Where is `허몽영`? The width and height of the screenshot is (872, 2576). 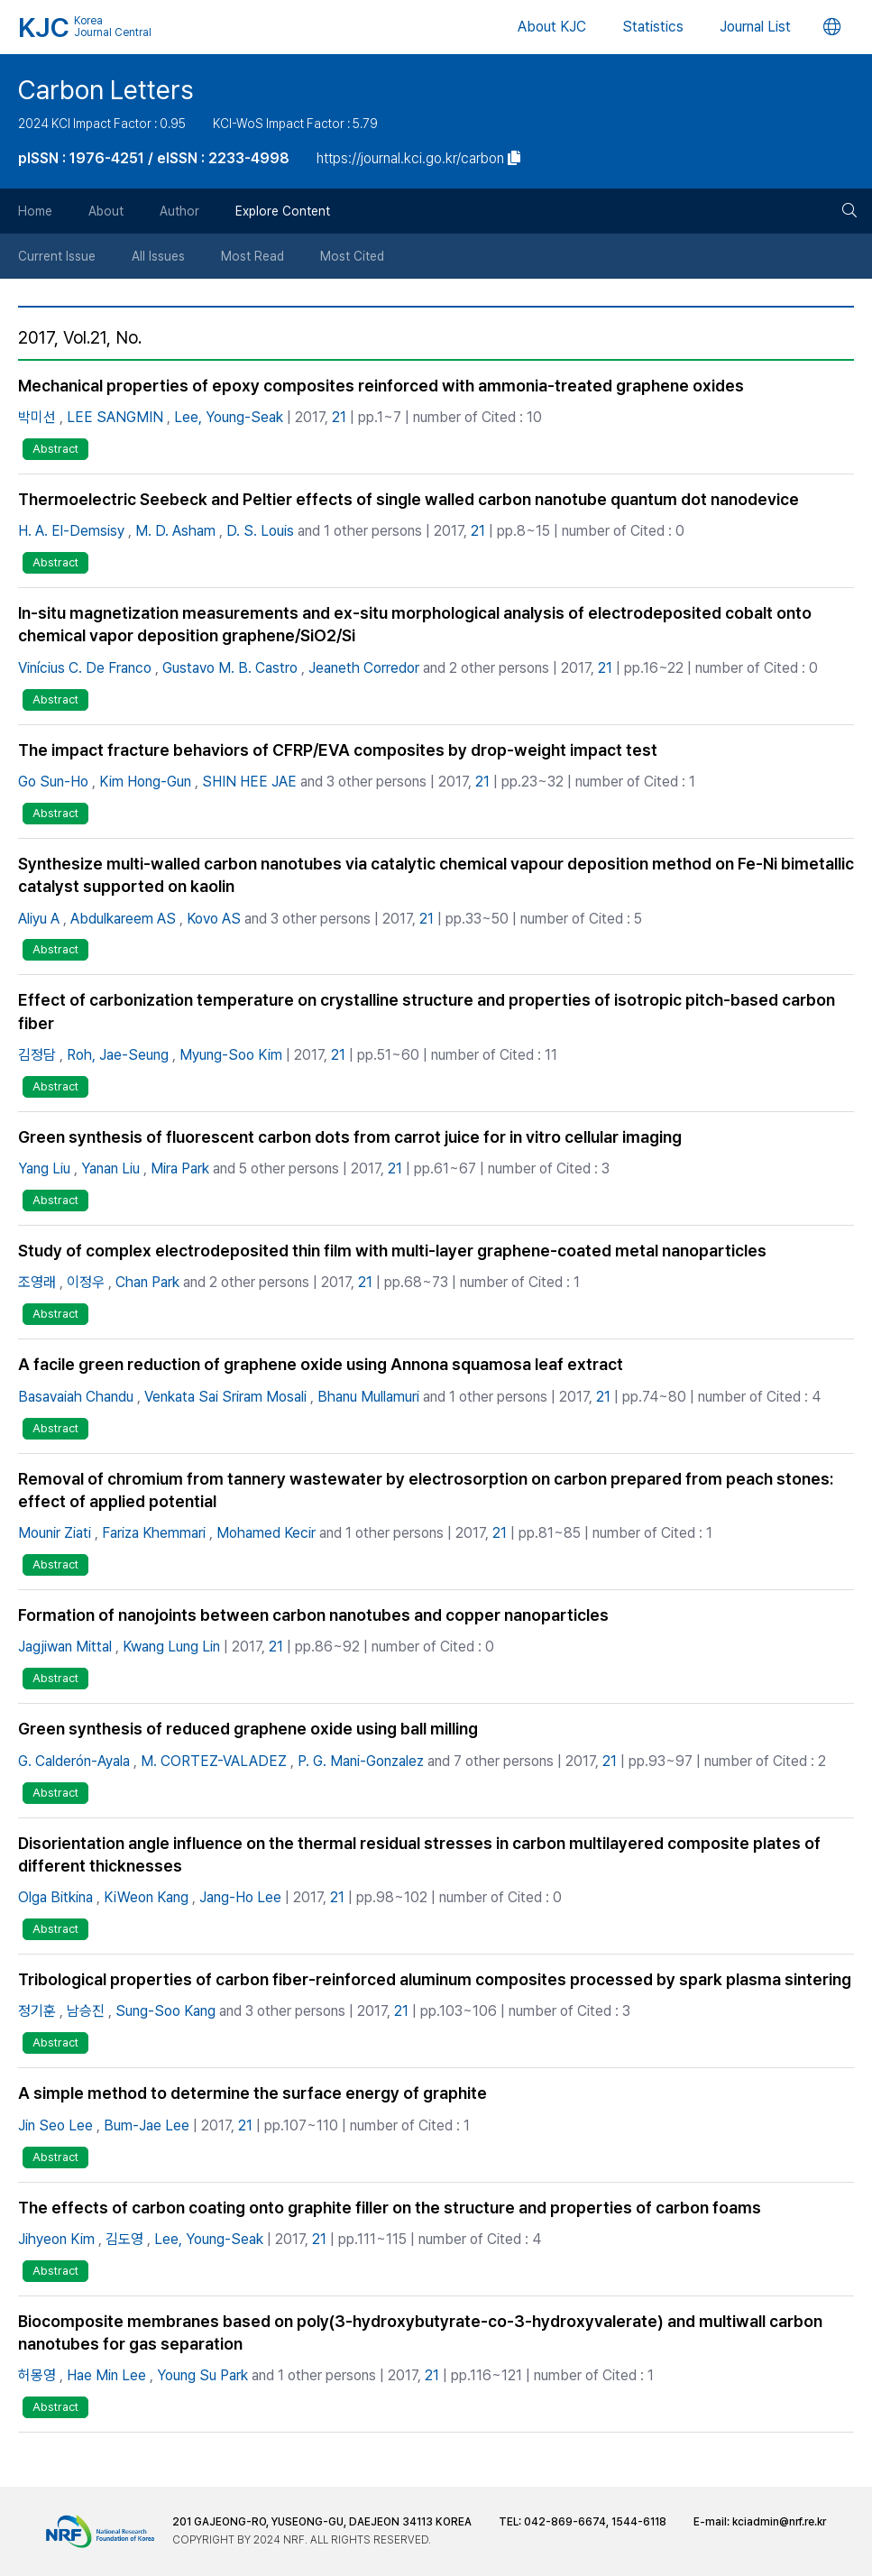 허몽영 is located at coordinates (37, 2375).